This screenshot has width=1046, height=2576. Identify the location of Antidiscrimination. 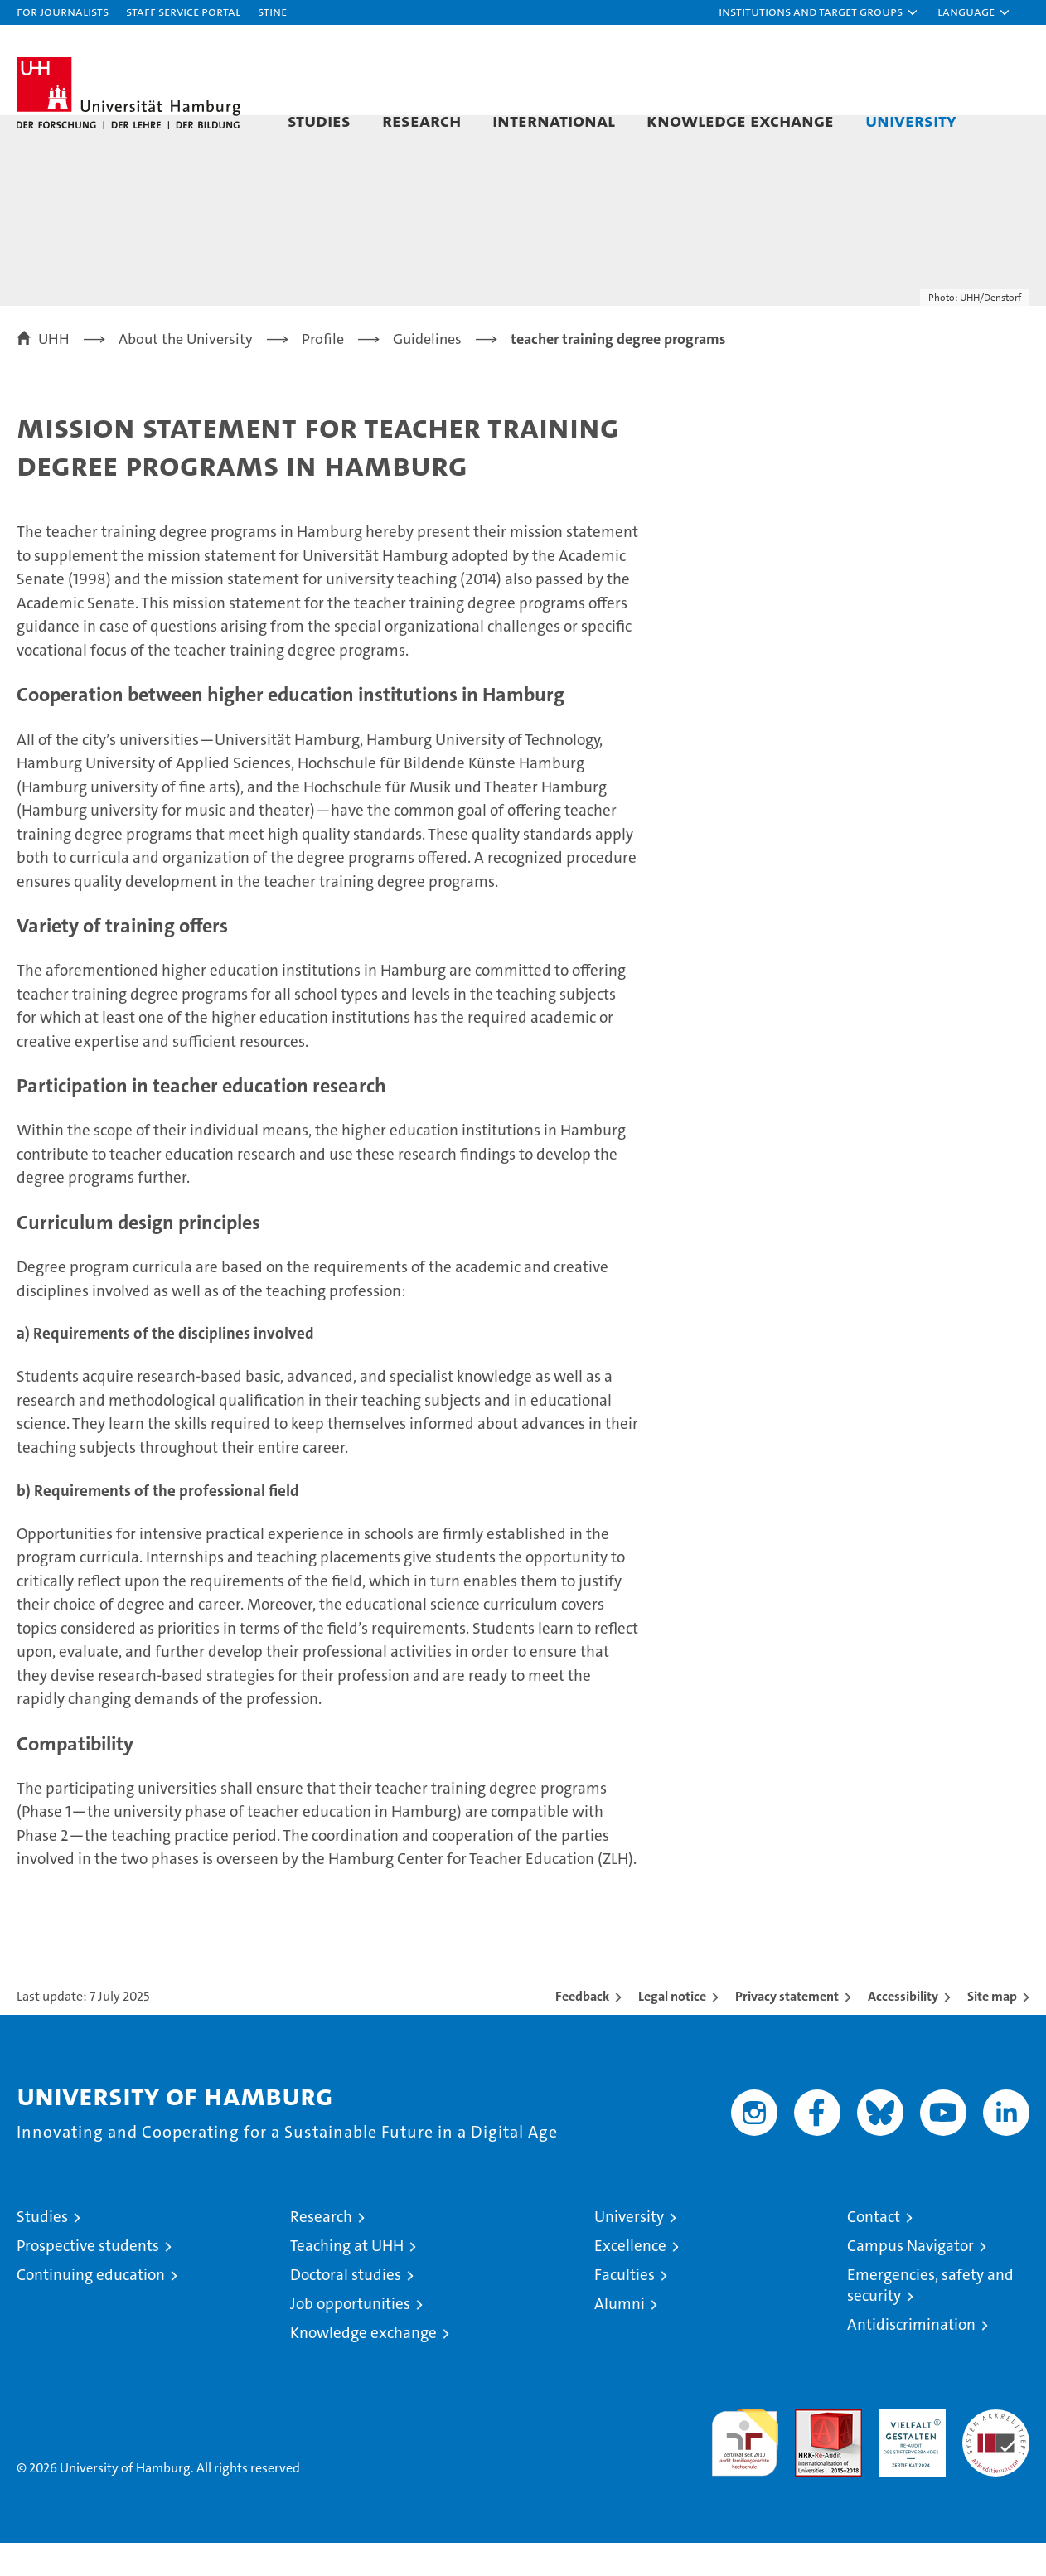
(911, 2357).